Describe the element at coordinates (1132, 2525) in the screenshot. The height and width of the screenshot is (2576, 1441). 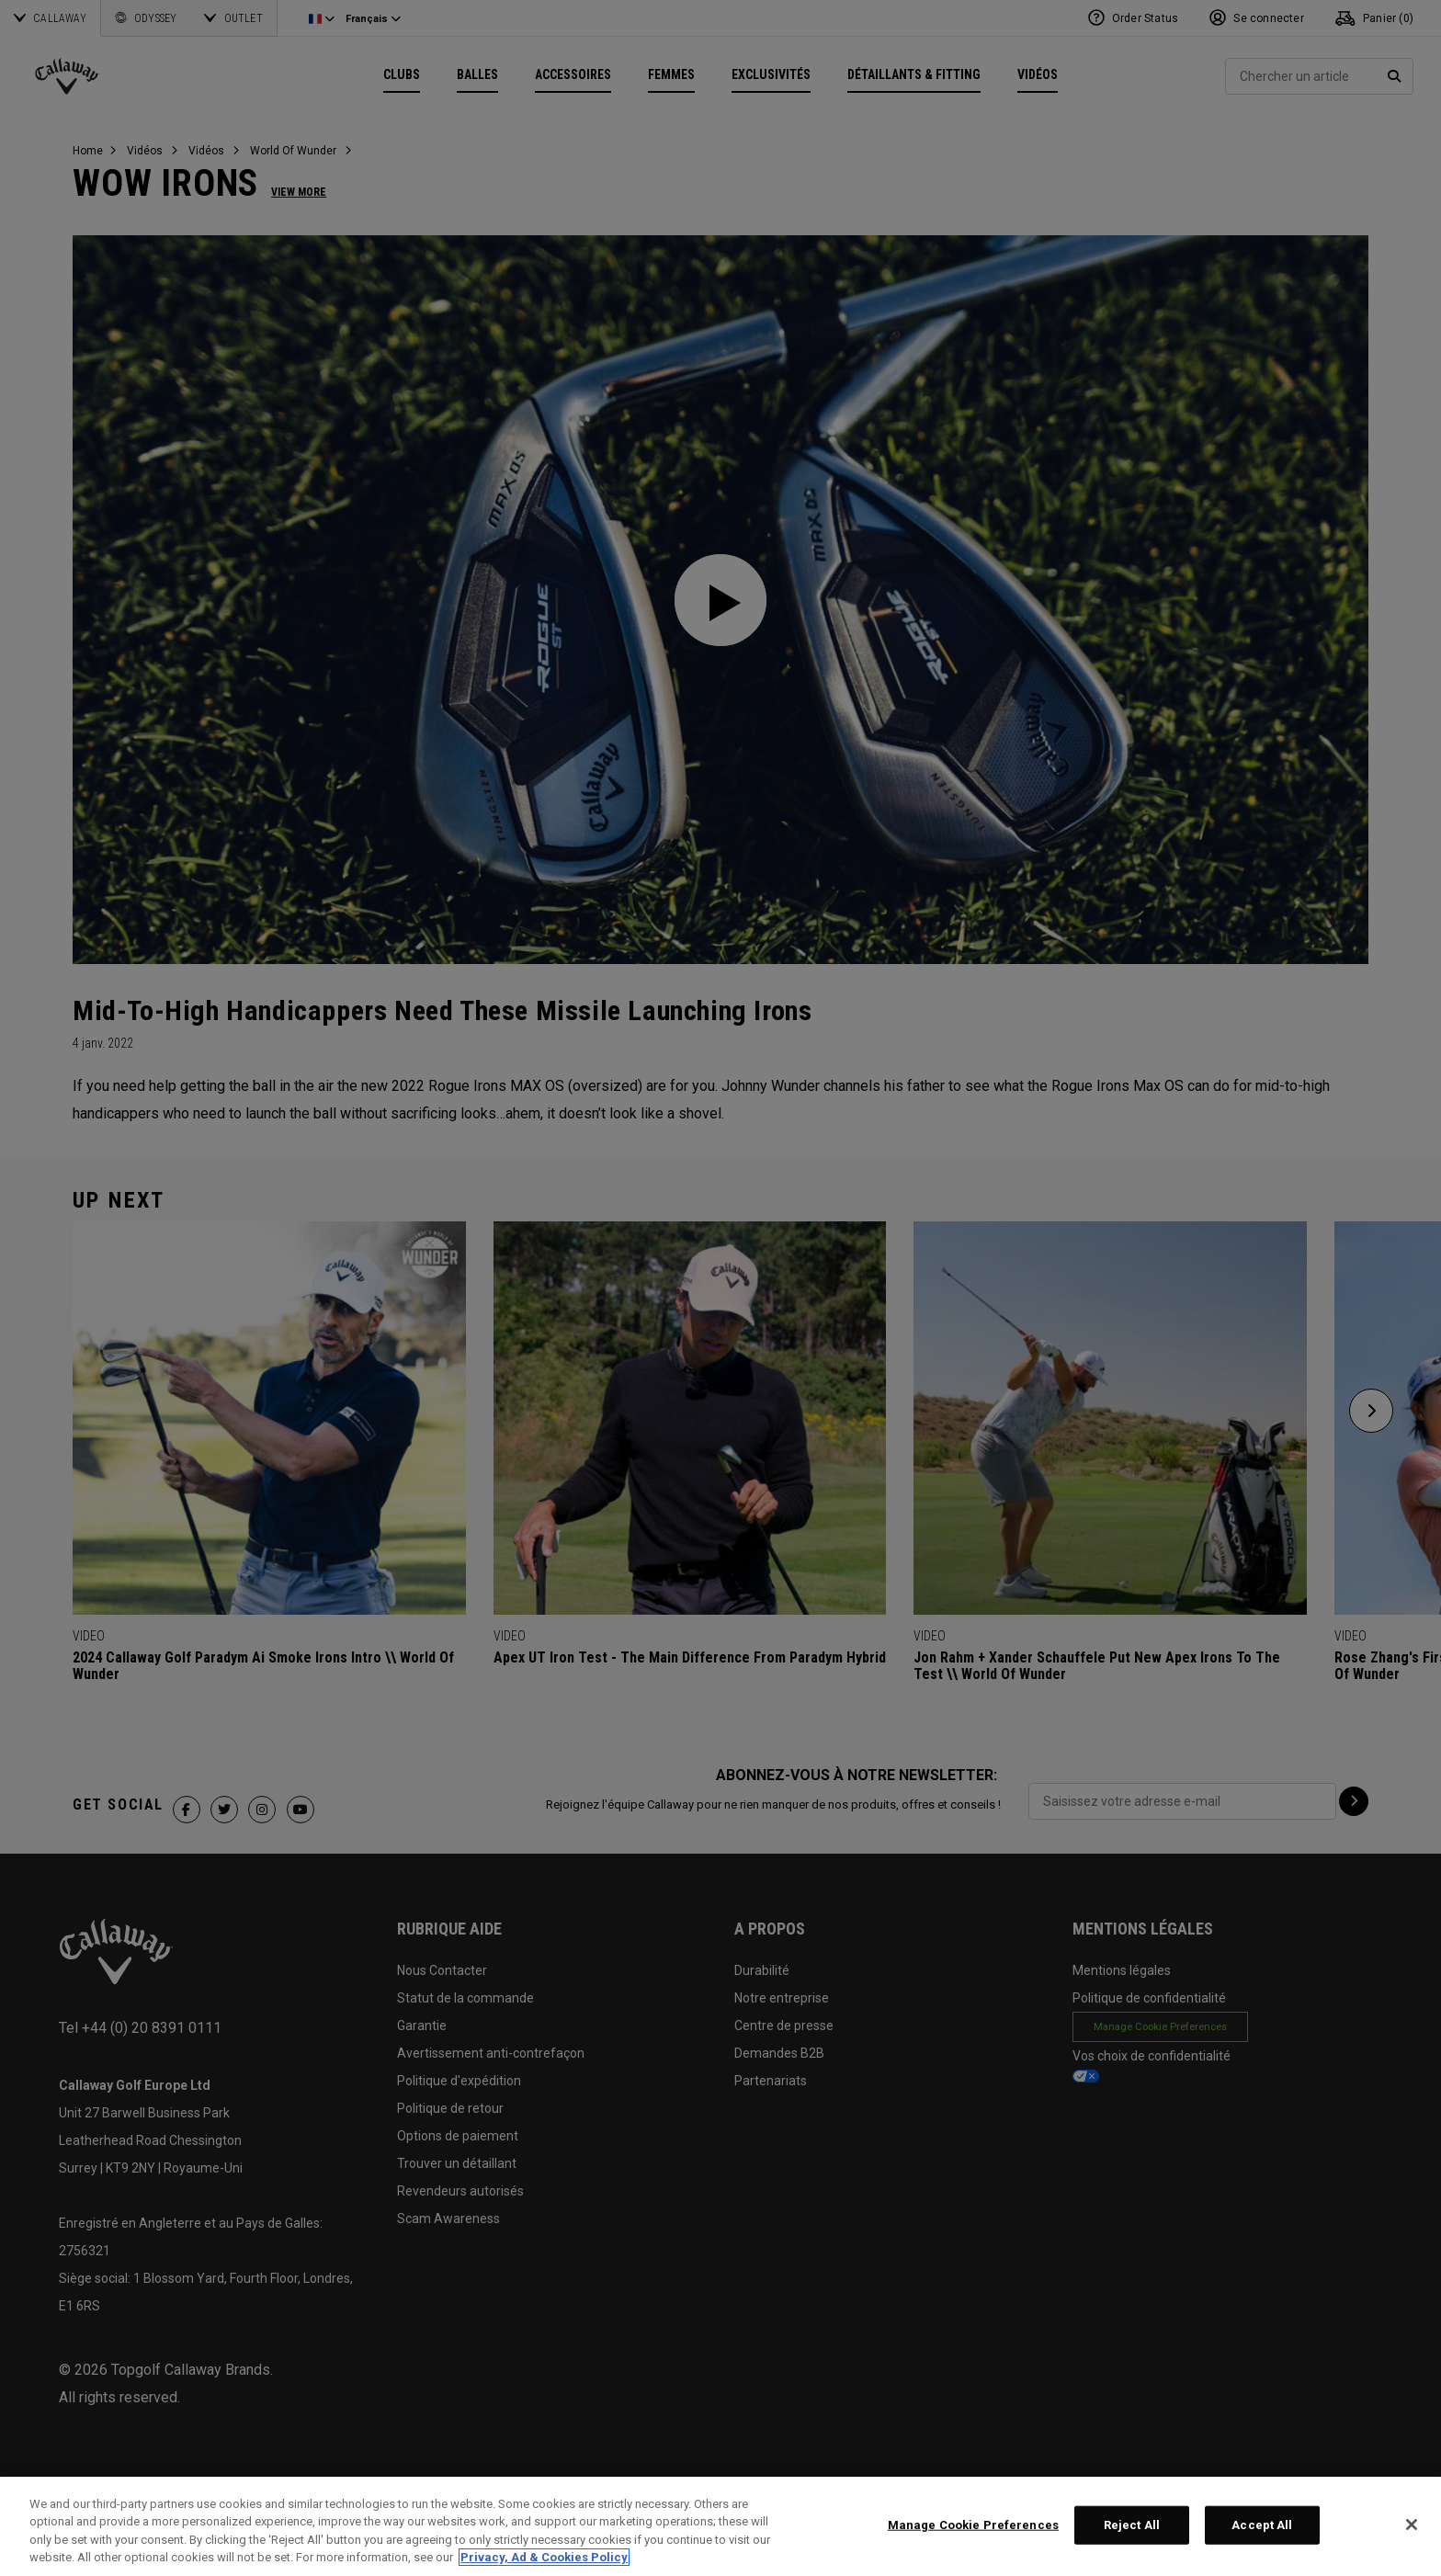
I see `Reject All` at that location.